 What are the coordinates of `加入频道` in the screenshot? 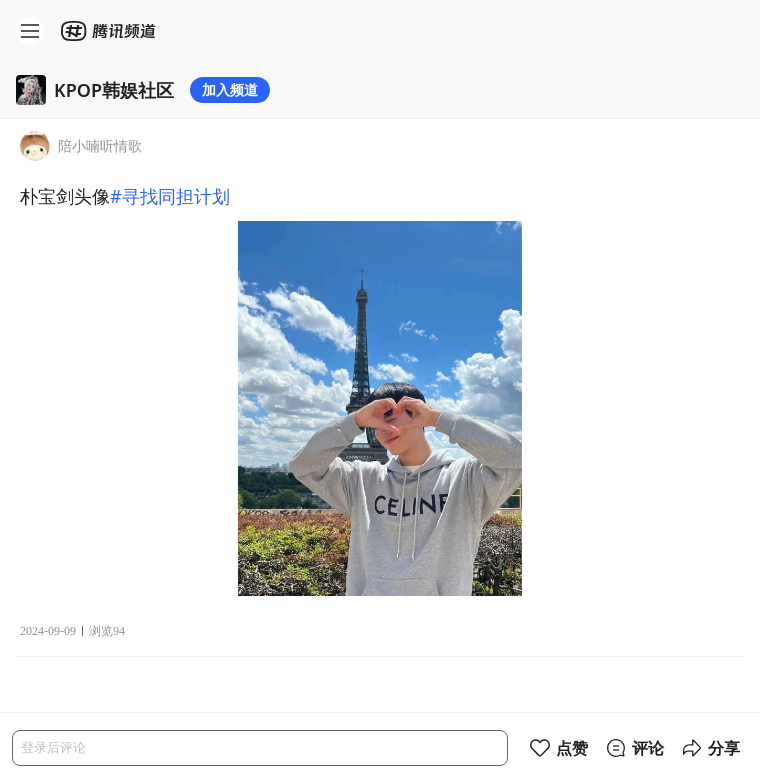 It's located at (230, 89).